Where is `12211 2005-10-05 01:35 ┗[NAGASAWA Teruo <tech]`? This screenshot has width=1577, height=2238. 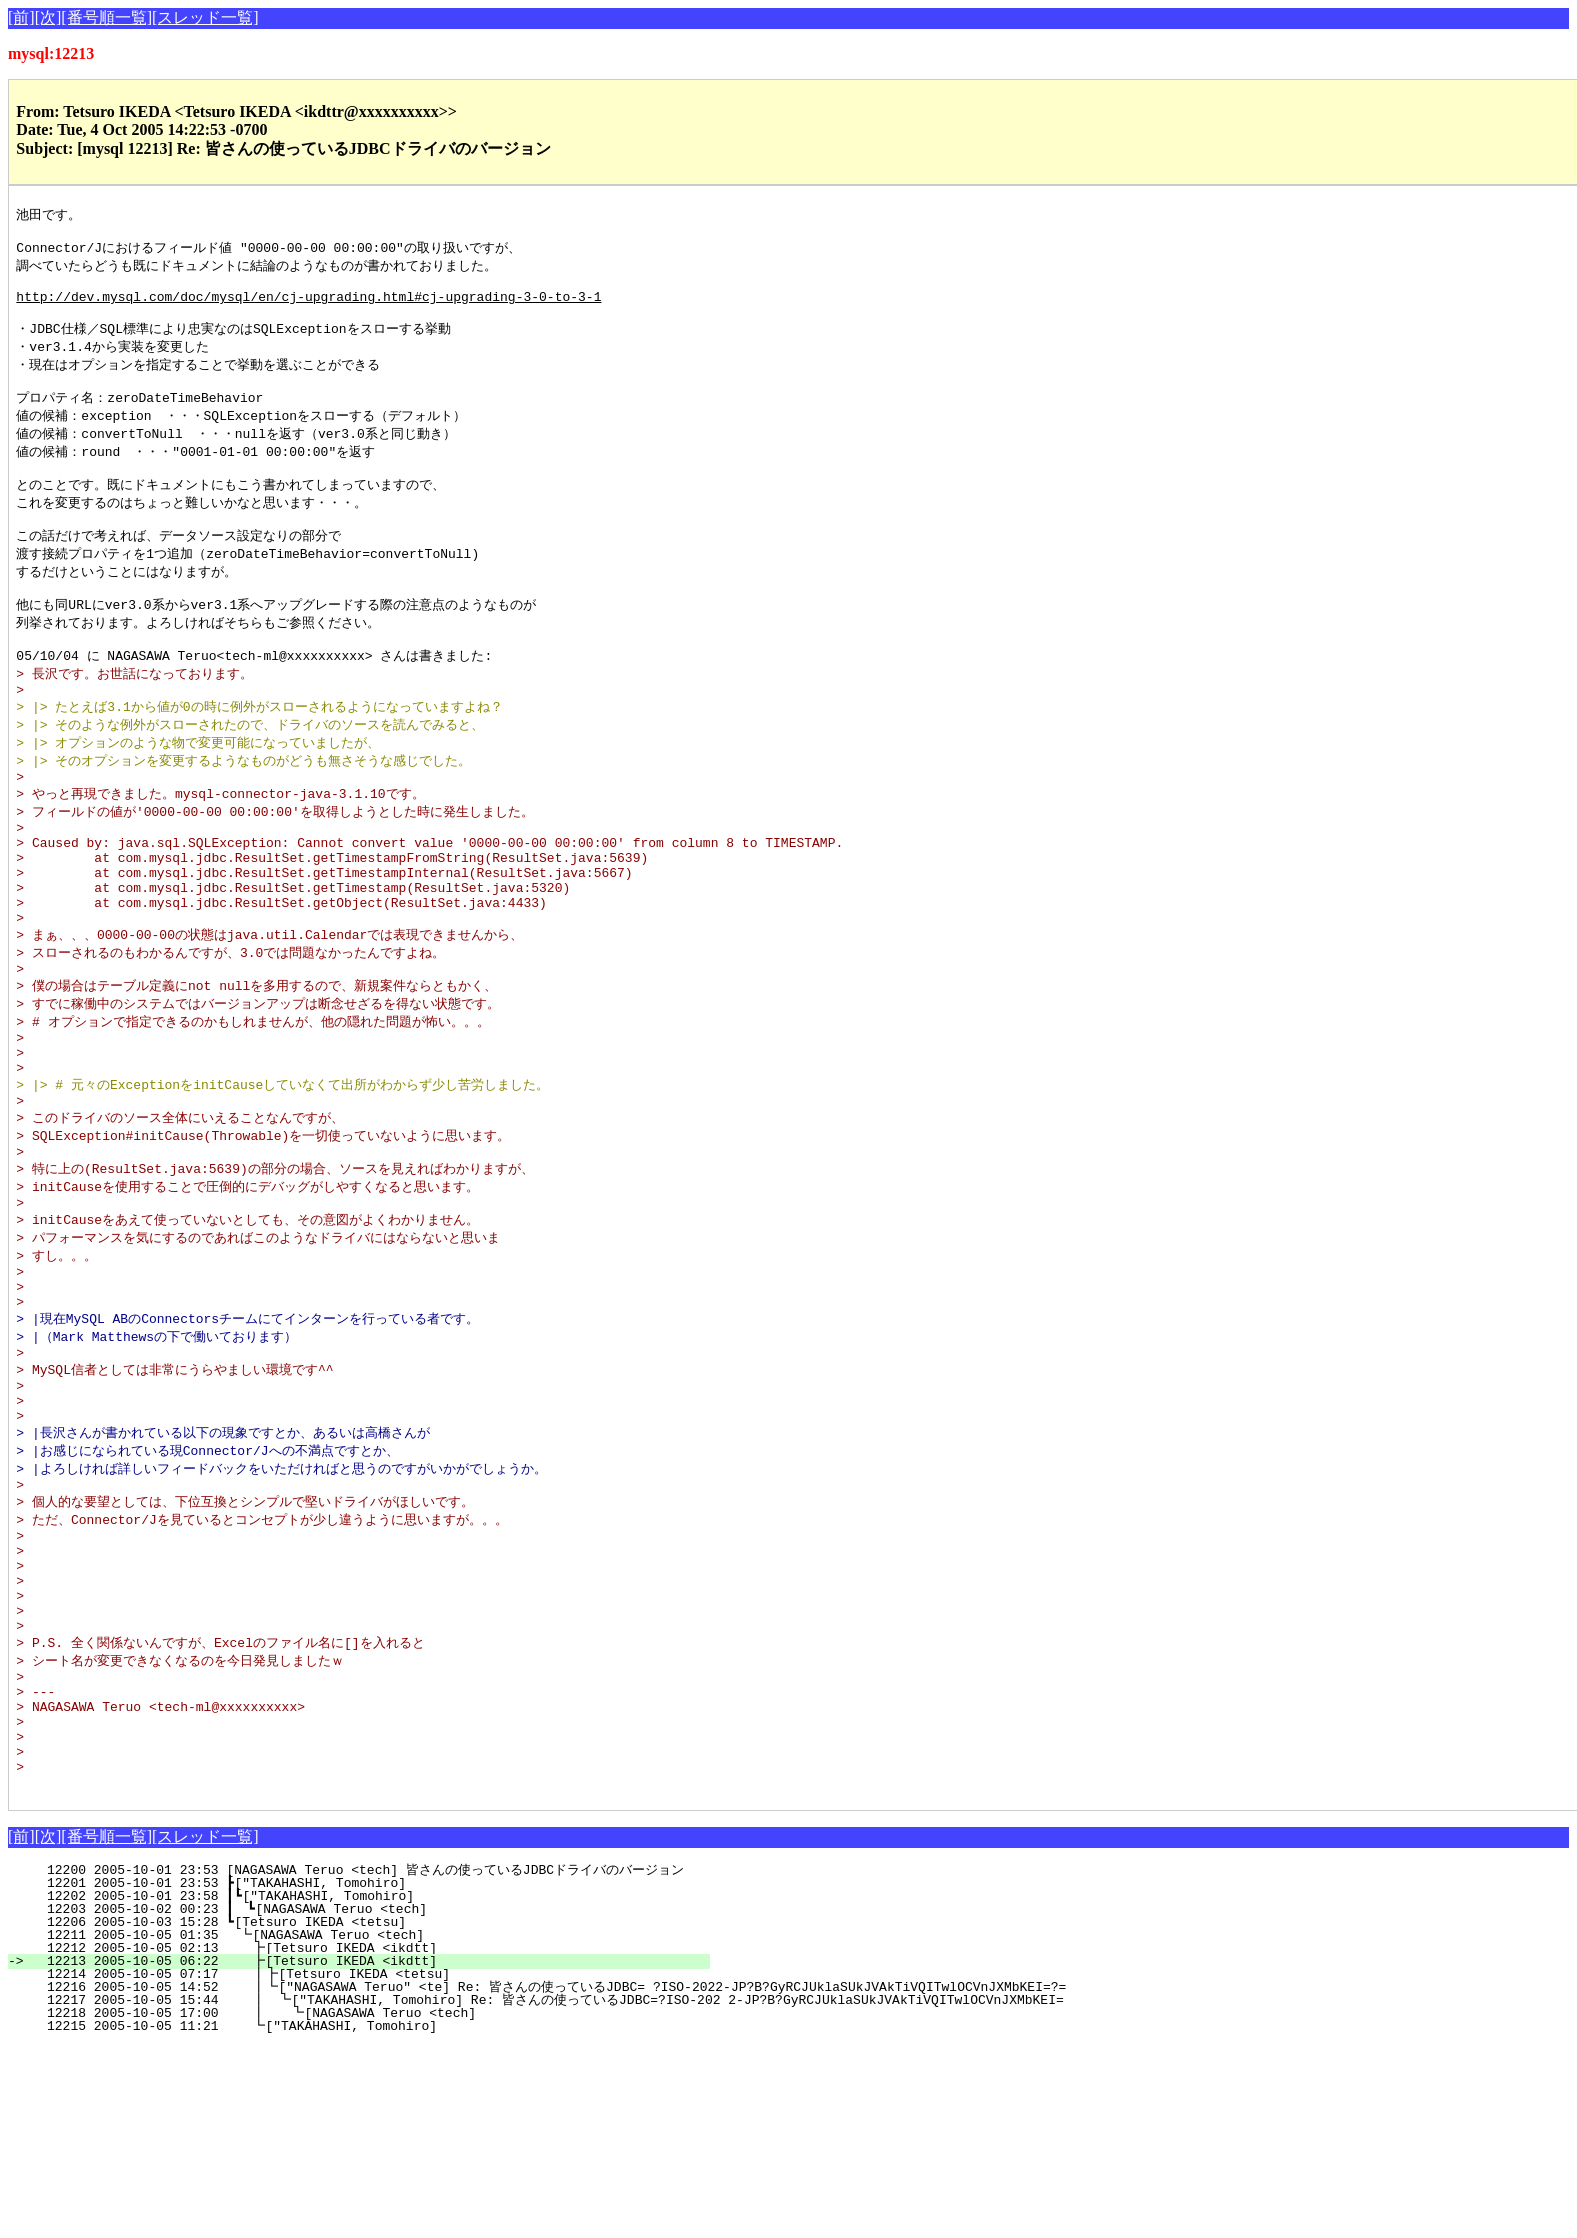 12211 2005-10-05 01:35 ┗[NAGASAWA Teruo <tech] is located at coordinates (369, 2127).